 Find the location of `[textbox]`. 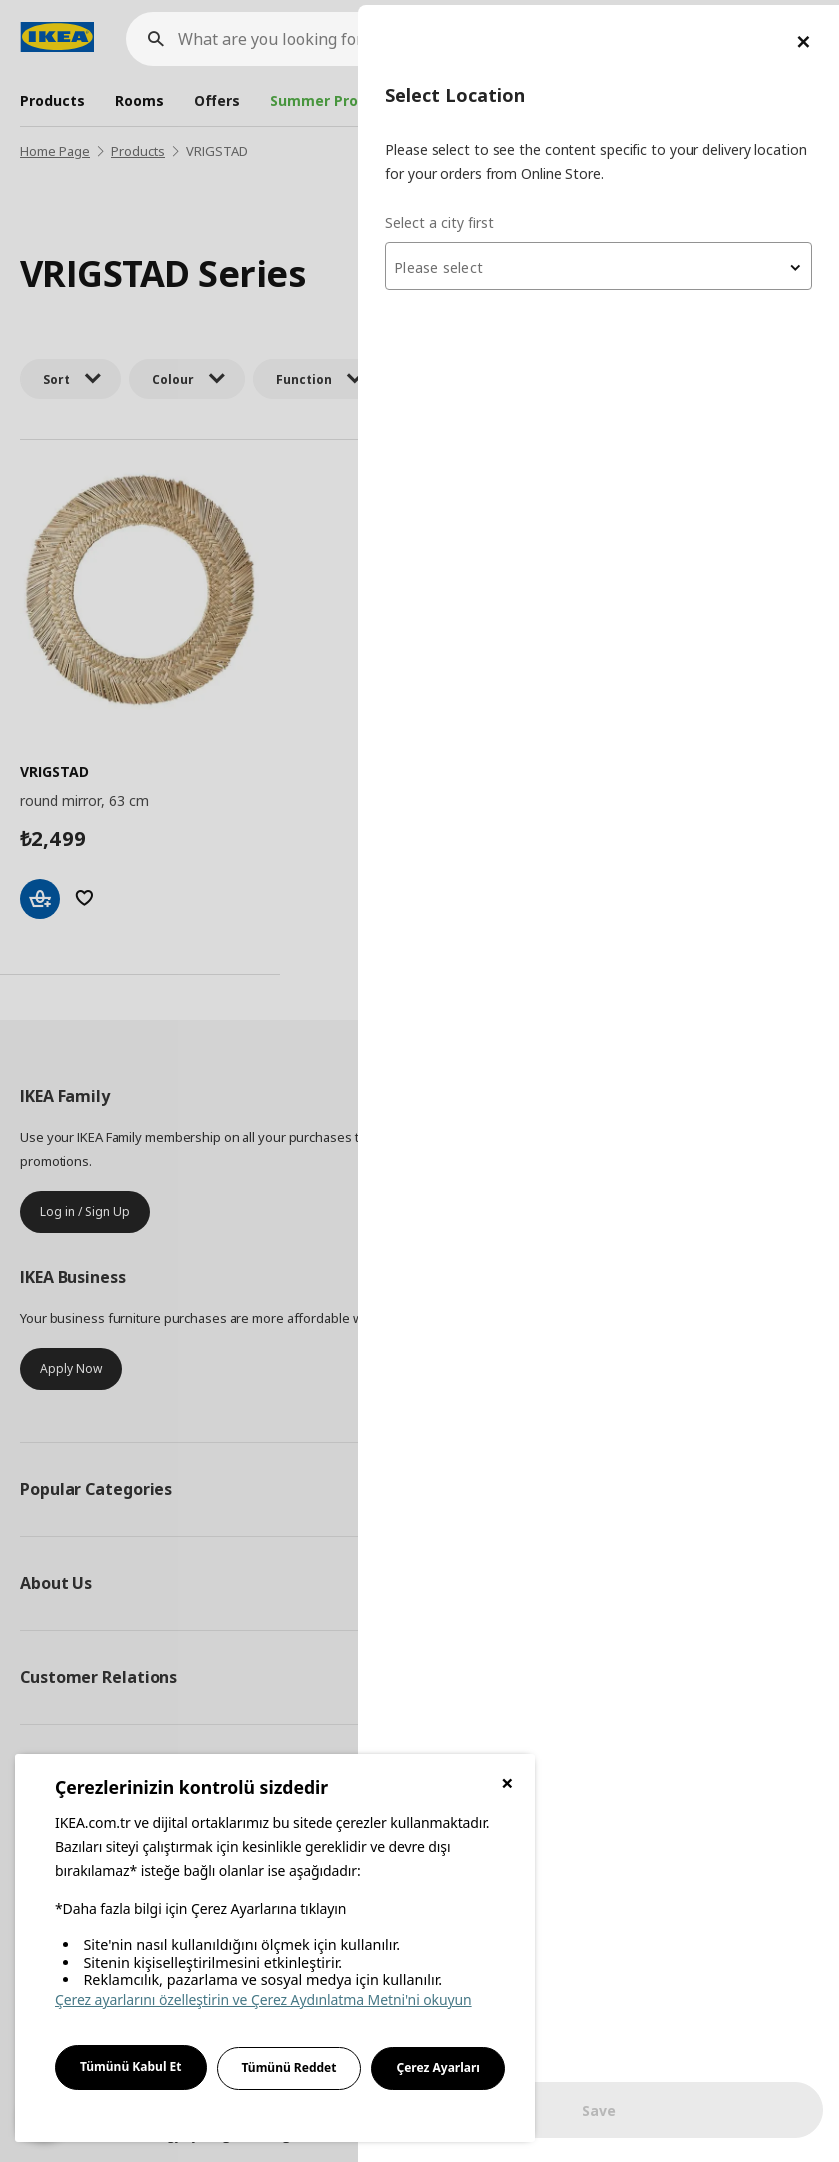

[textbox] is located at coordinates (599, 263).